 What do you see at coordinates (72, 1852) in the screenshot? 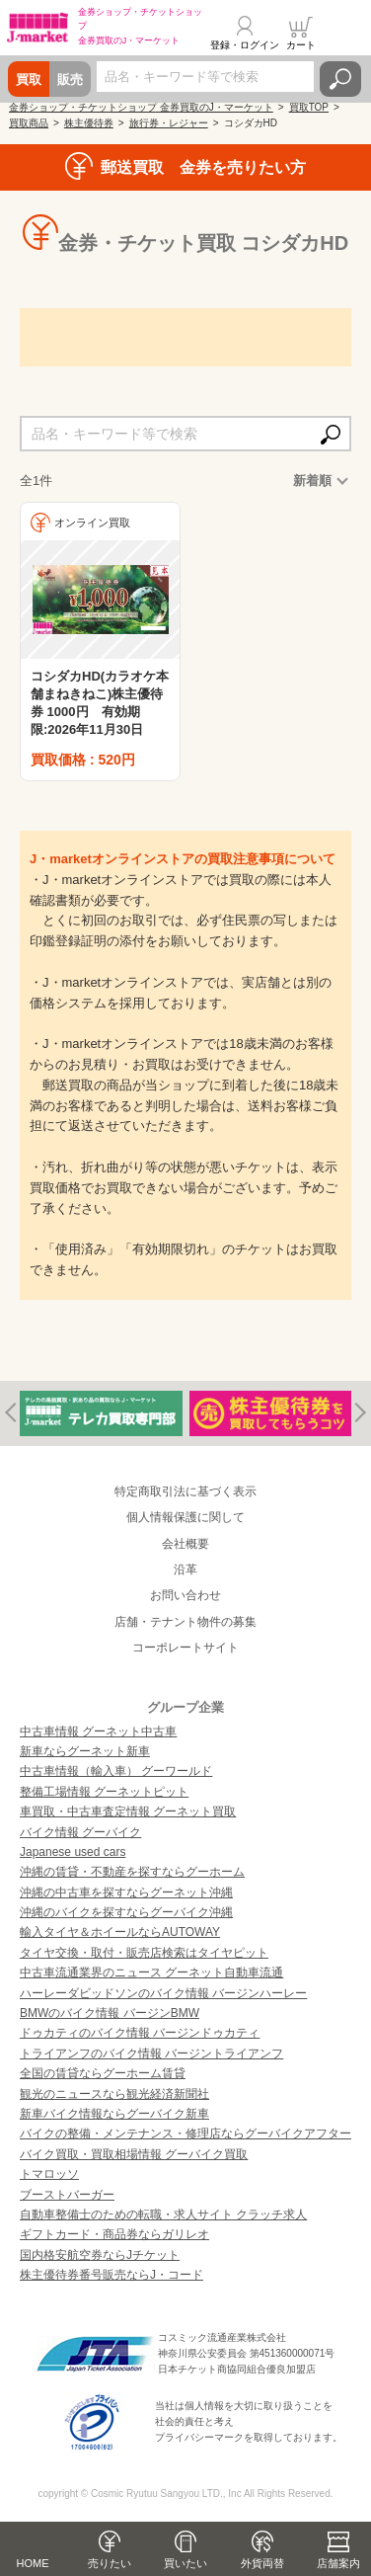
I see `Japanese used cars` at bounding box center [72, 1852].